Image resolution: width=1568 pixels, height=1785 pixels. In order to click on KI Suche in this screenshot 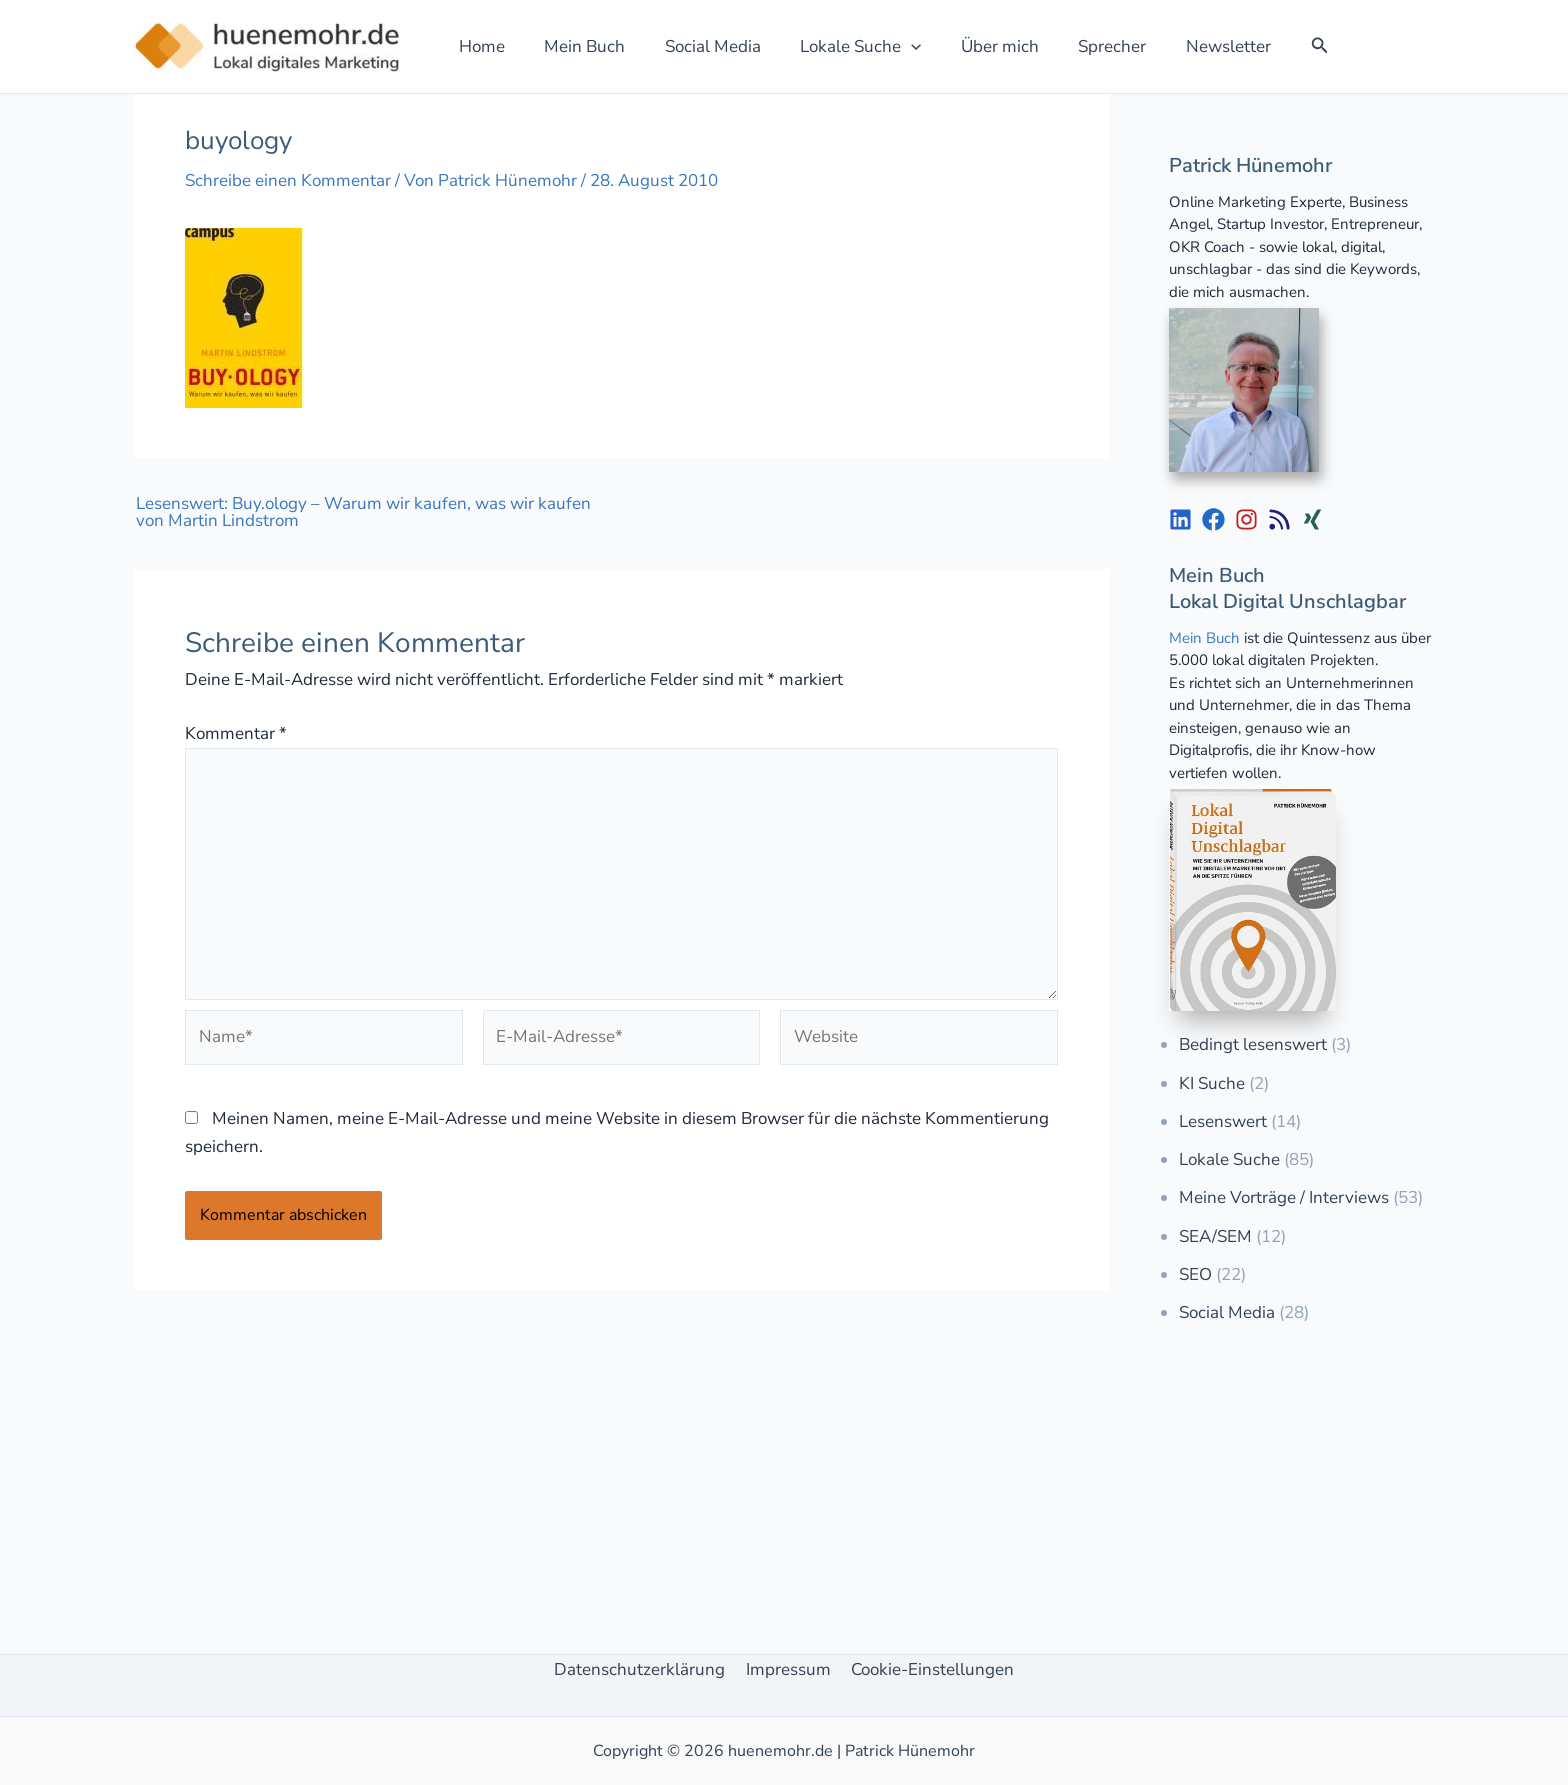, I will do `click(1212, 1083)`.